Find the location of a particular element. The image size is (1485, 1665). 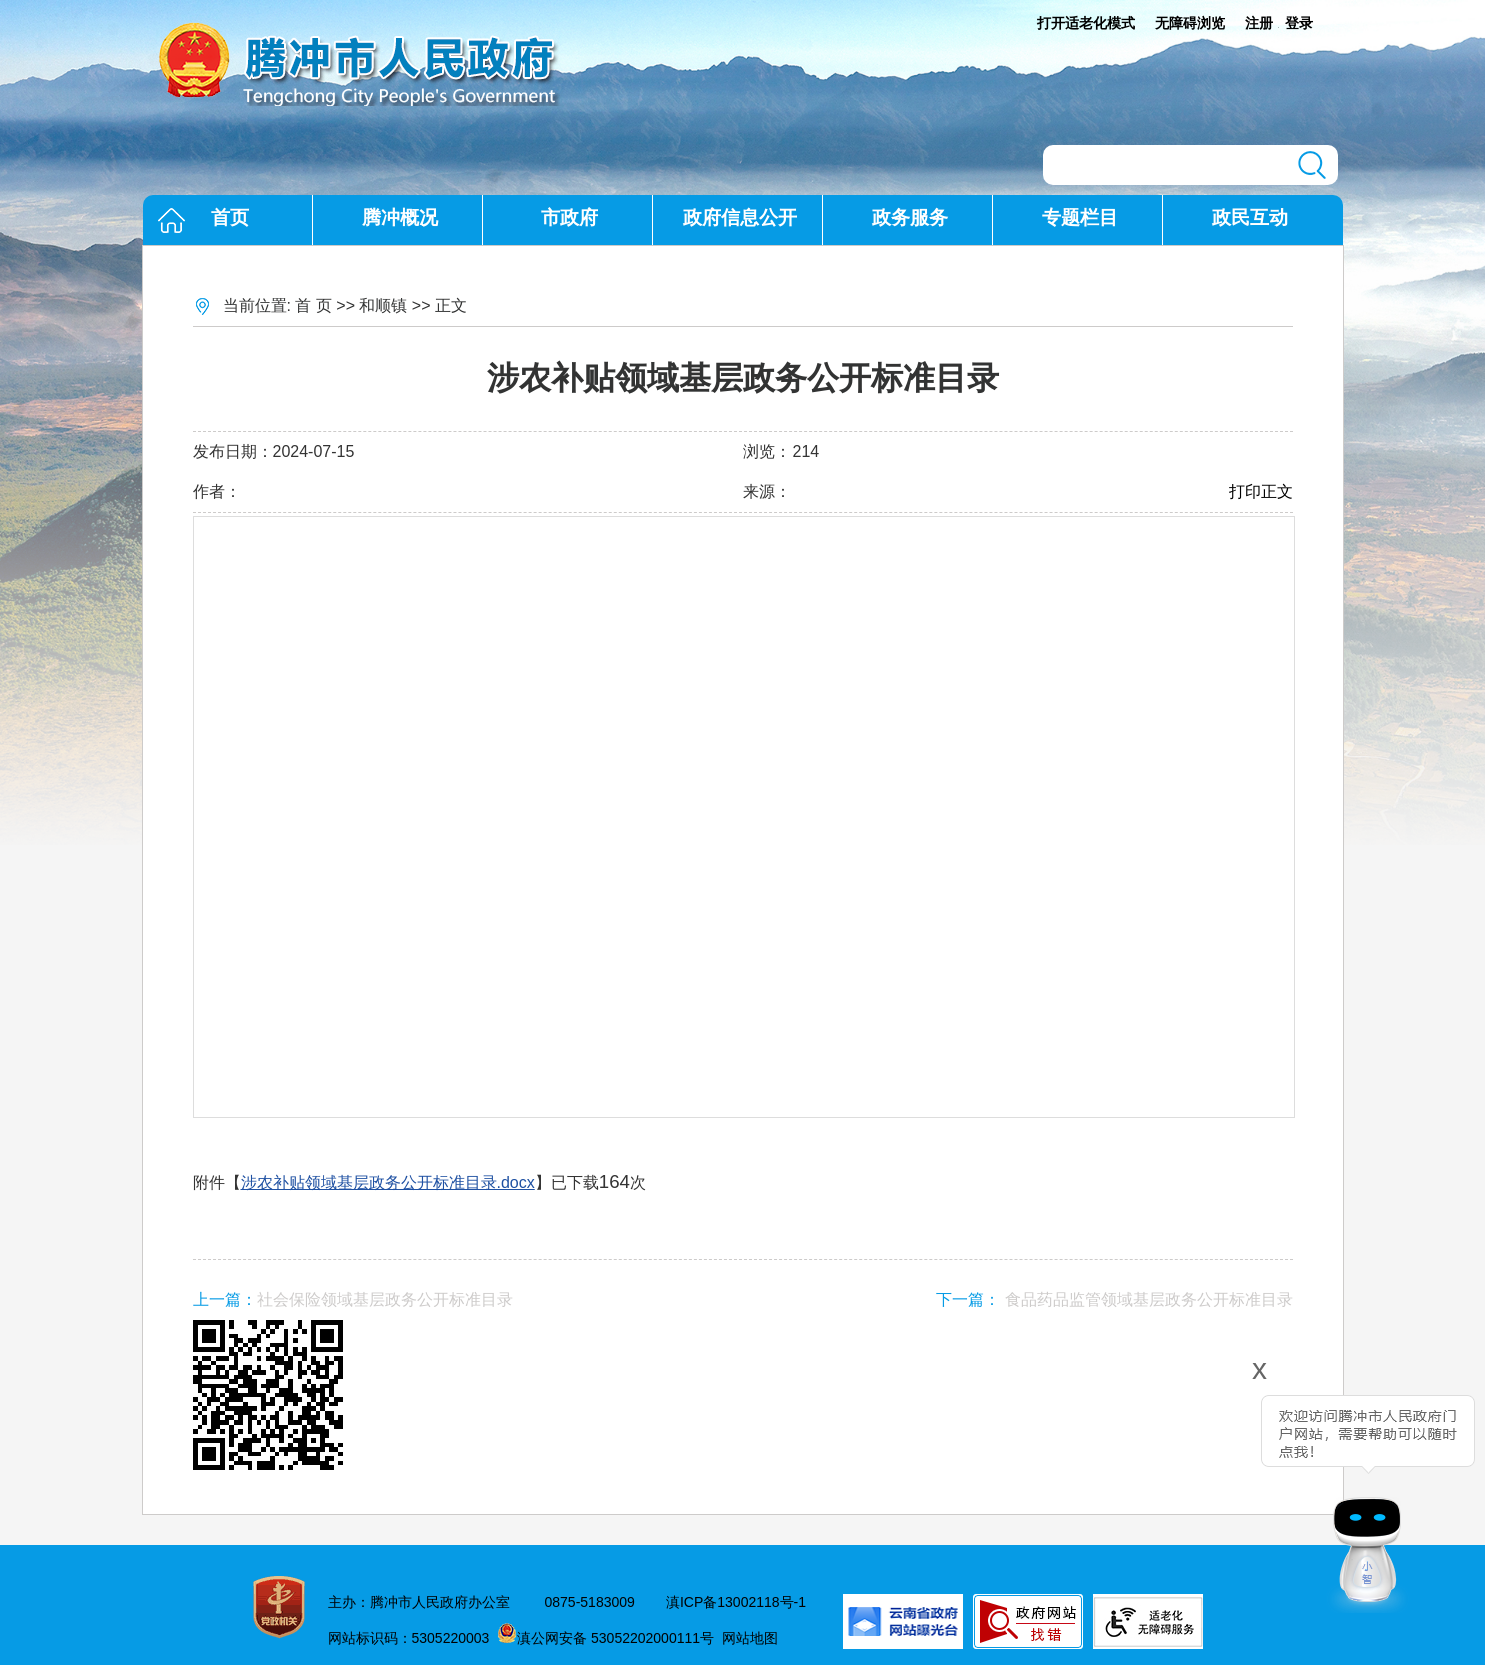

社会保险领域基层政务公开标准目录 is located at coordinates (385, 1299).